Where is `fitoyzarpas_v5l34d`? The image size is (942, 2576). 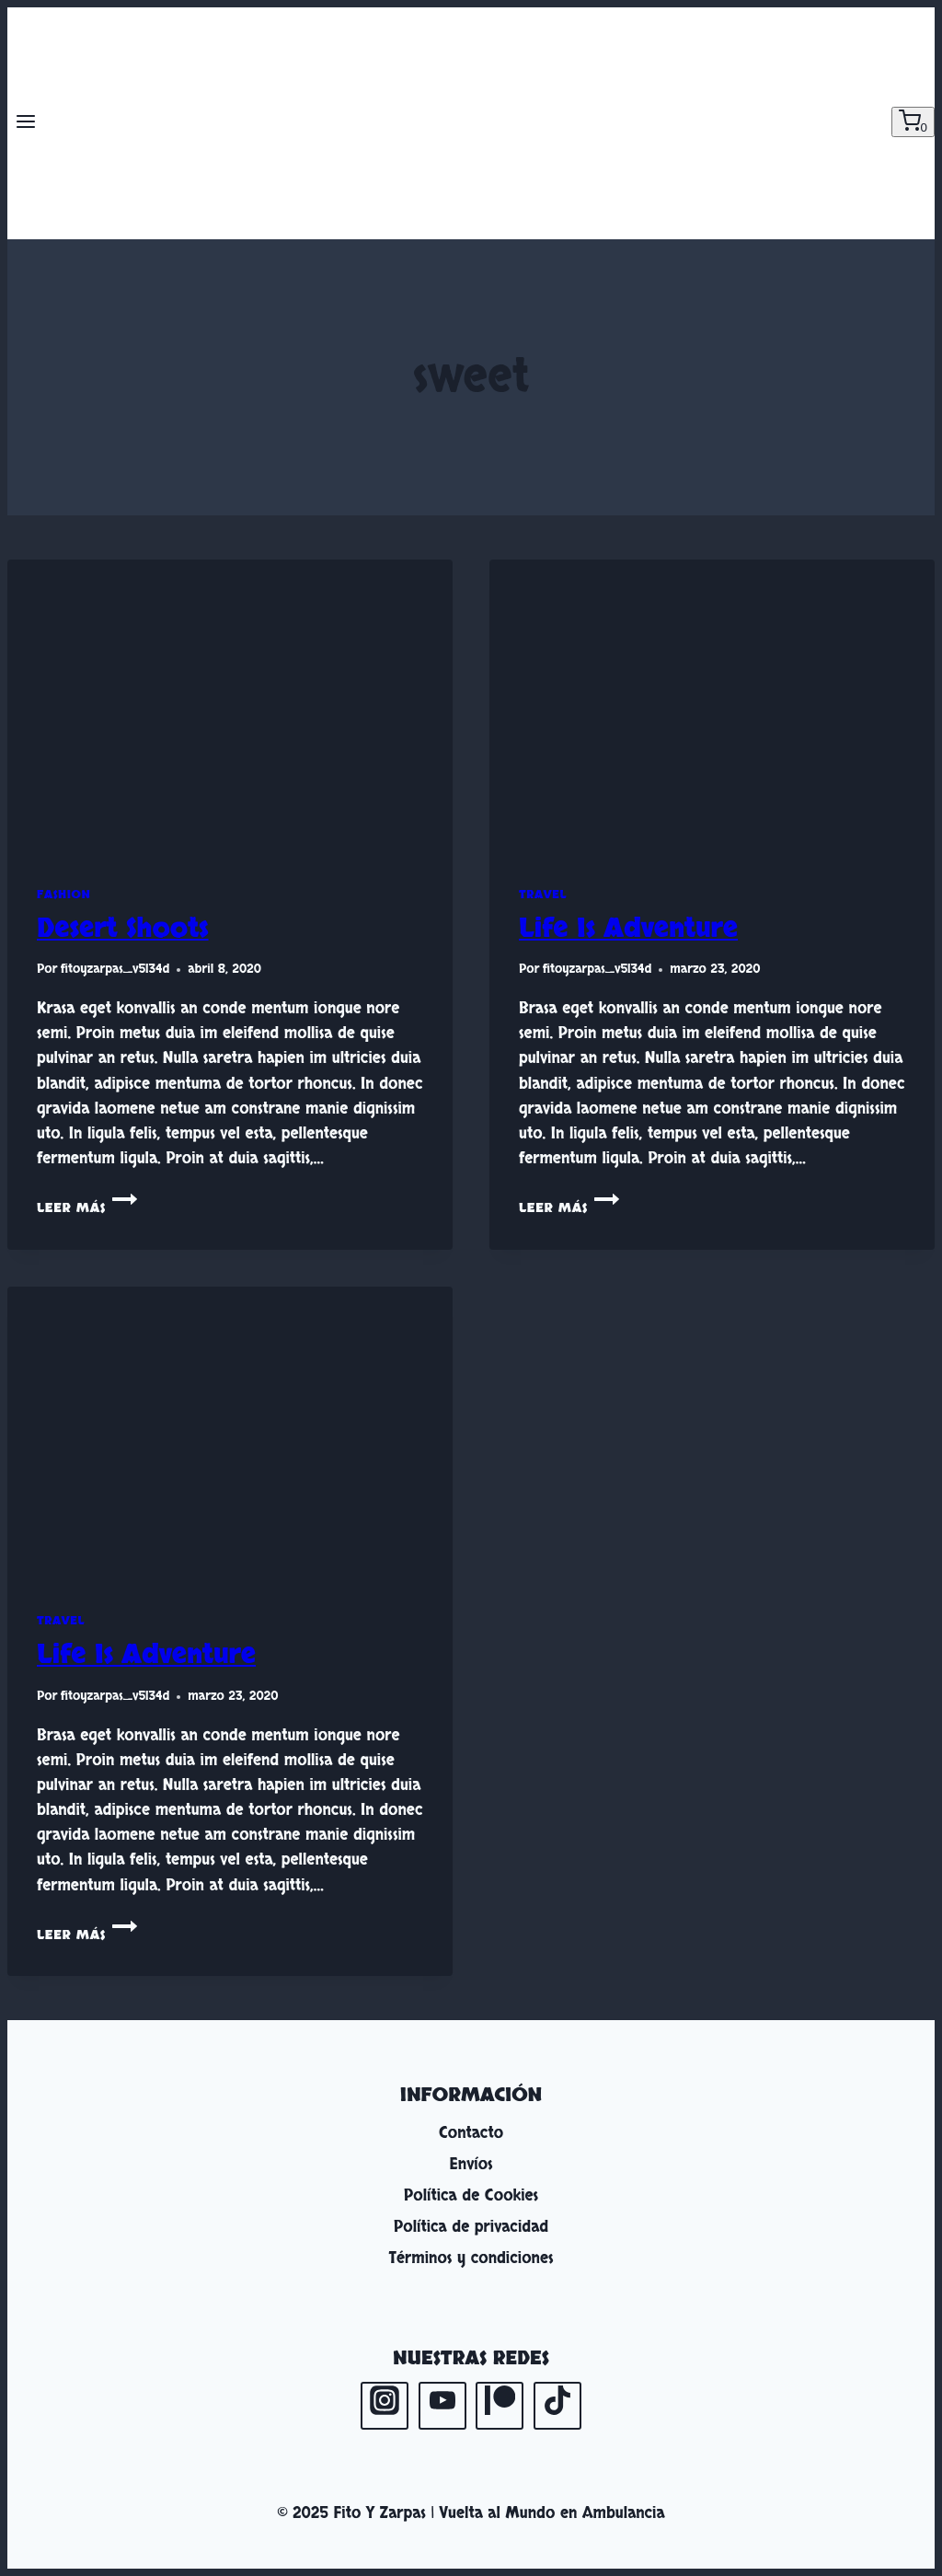 fitoyzarpas_v5l34d is located at coordinates (115, 969).